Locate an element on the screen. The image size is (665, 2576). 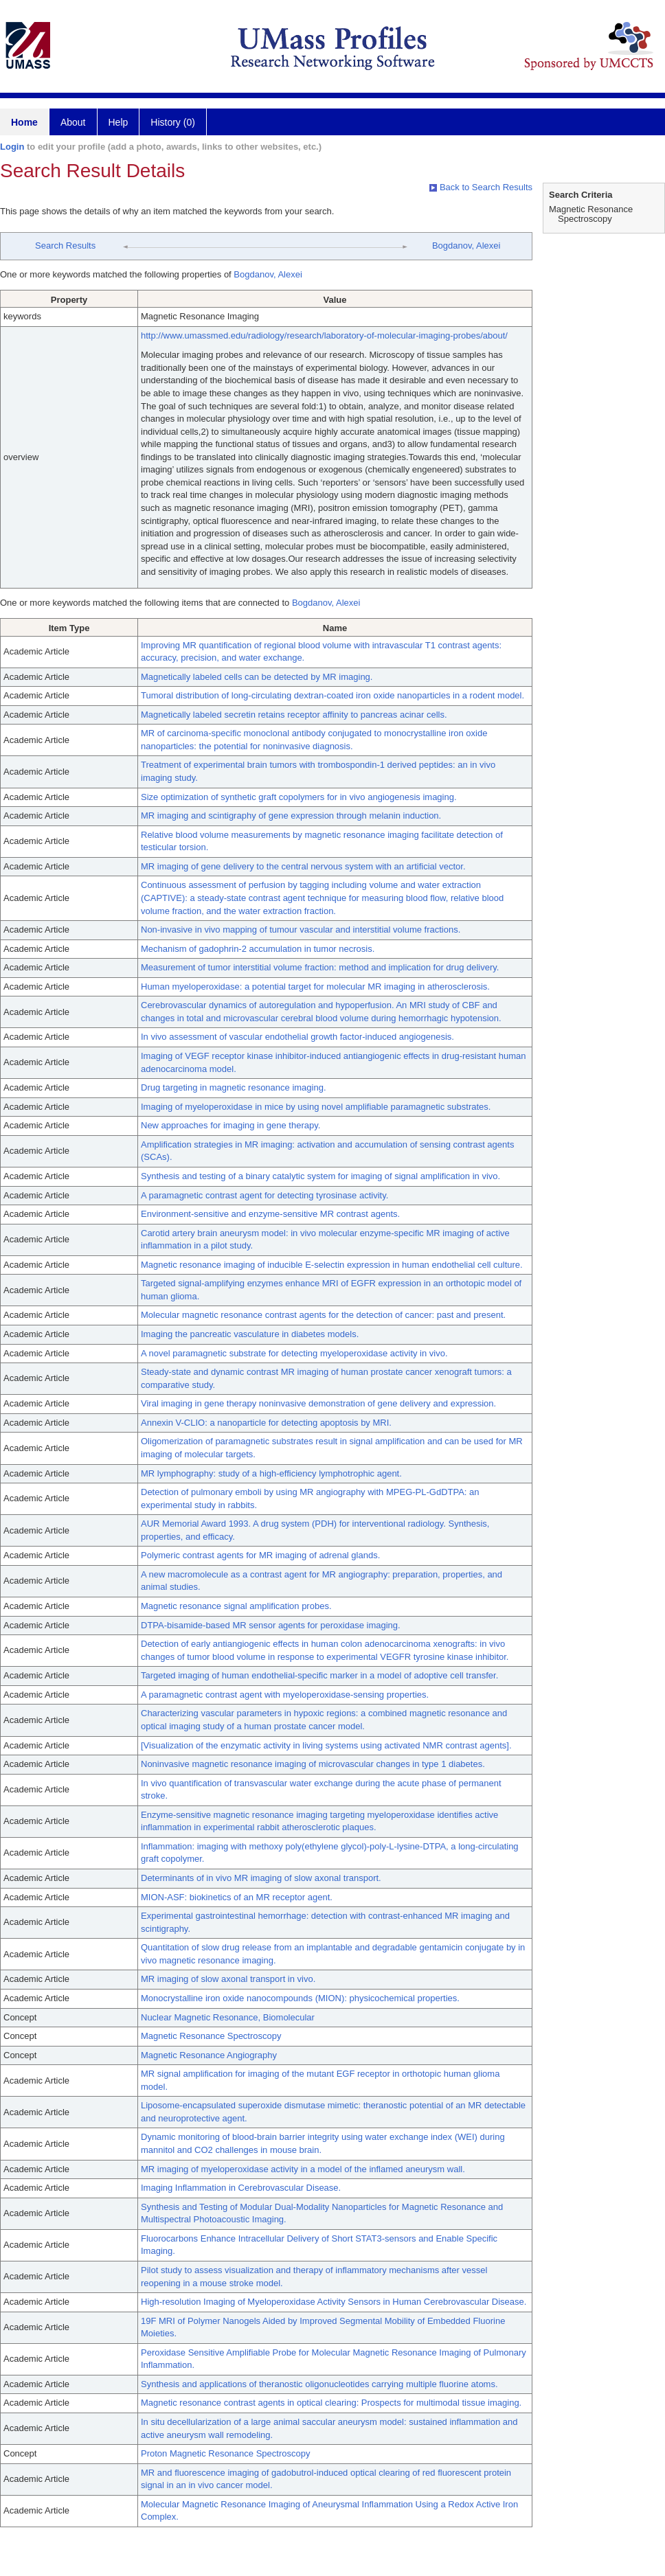
History (0) is located at coordinates (172, 122).